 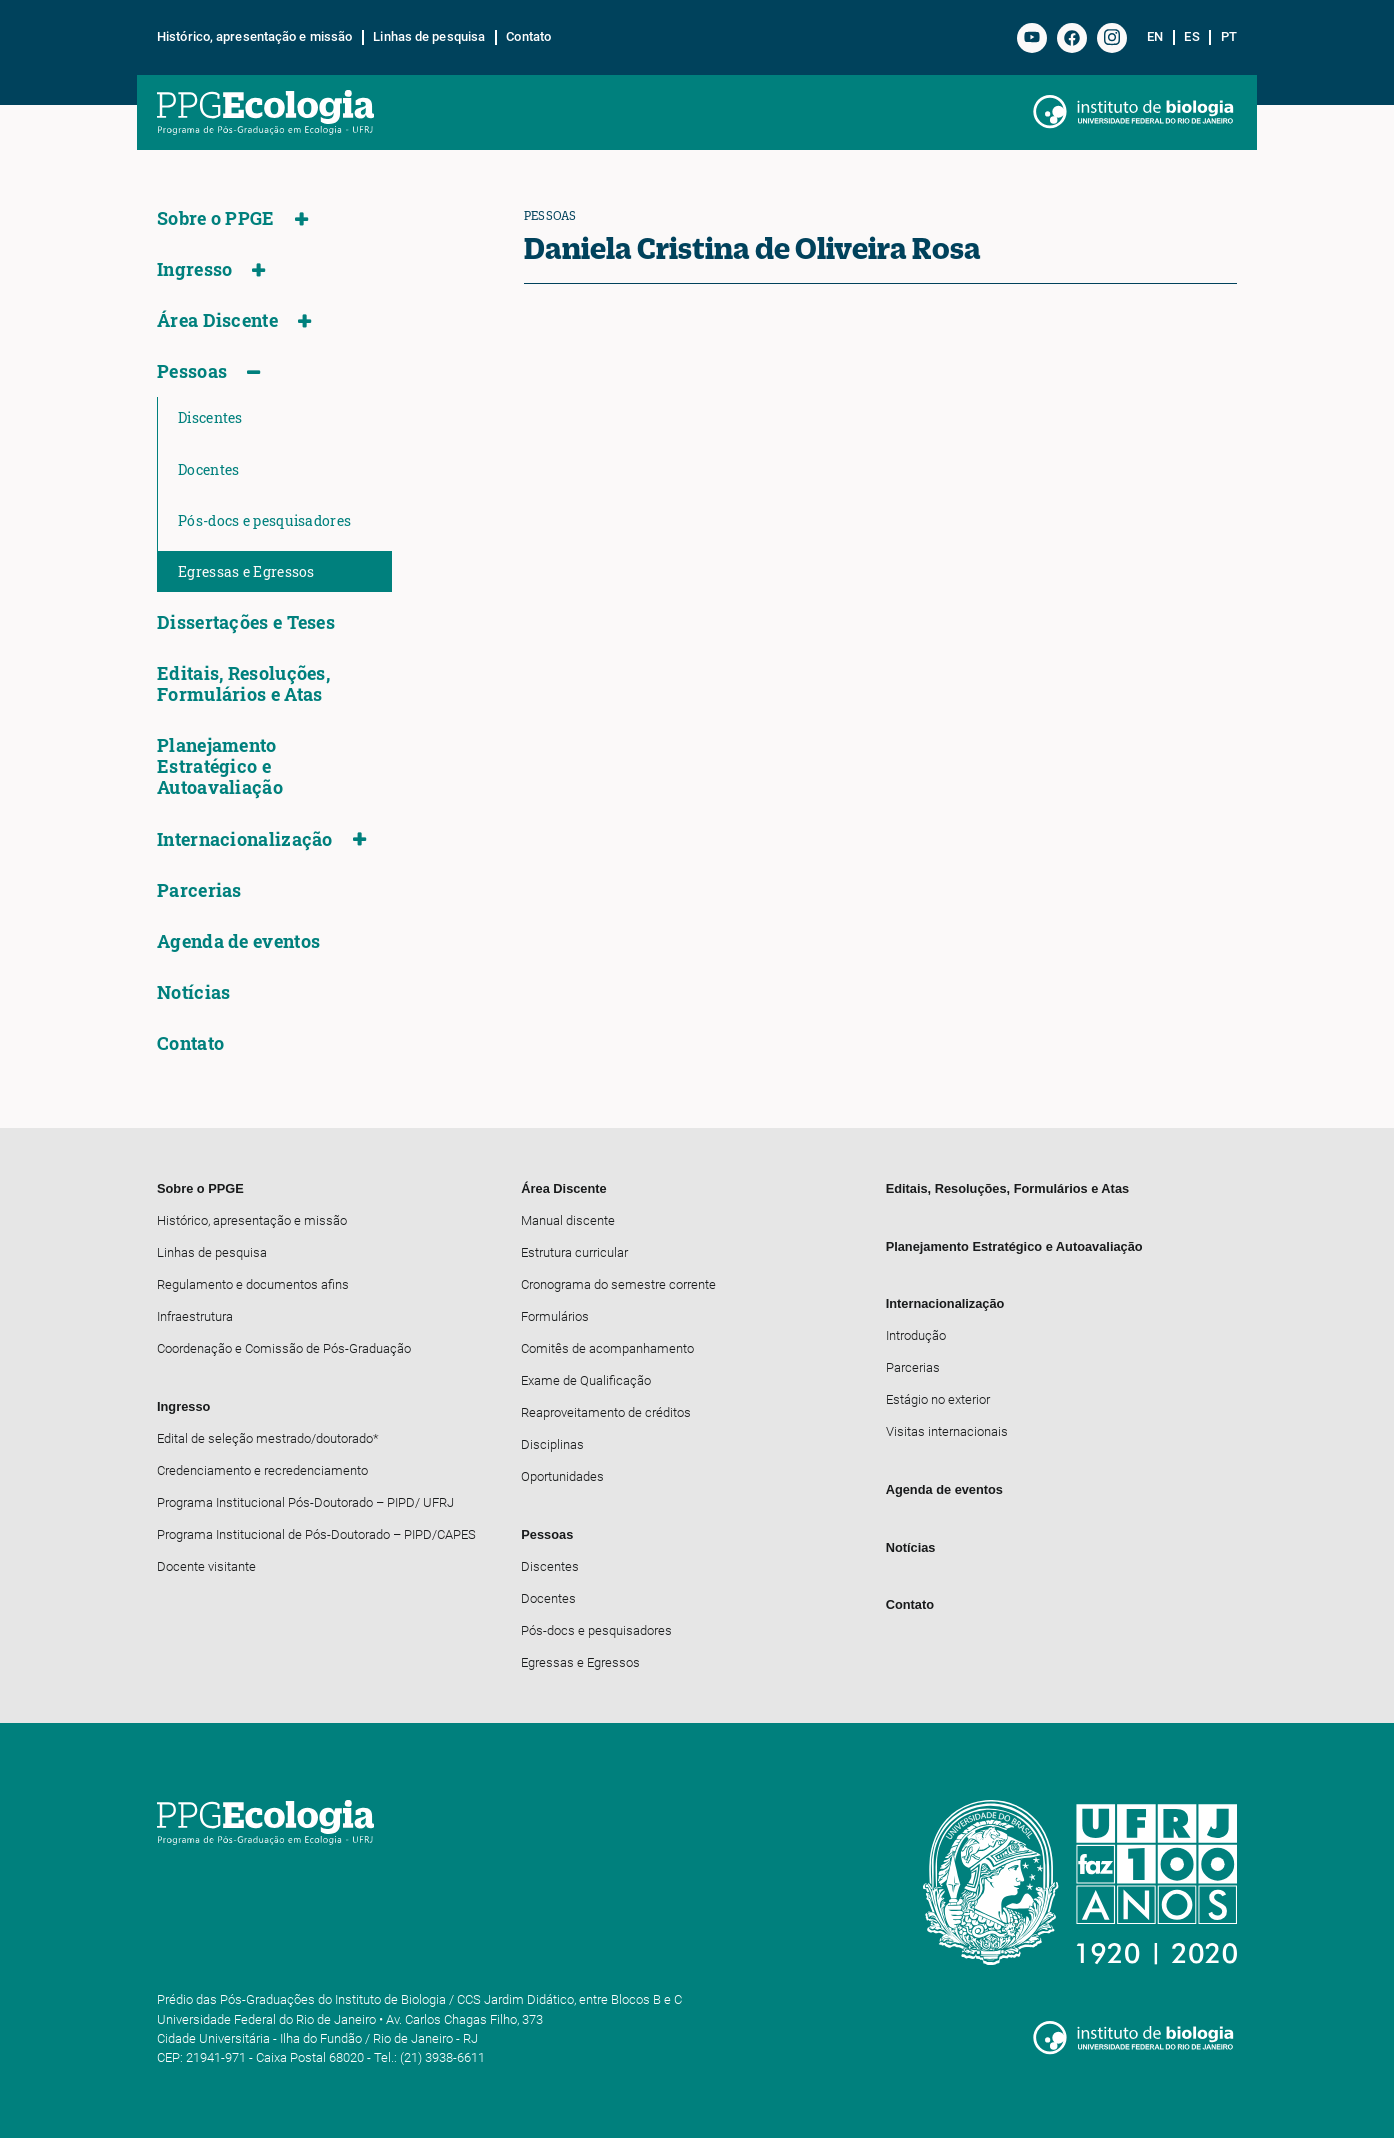 What do you see at coordinates (607, 1348) in the screenshot?
I see `Comitês de acompanhamento` at bounding box center [607, 1348].